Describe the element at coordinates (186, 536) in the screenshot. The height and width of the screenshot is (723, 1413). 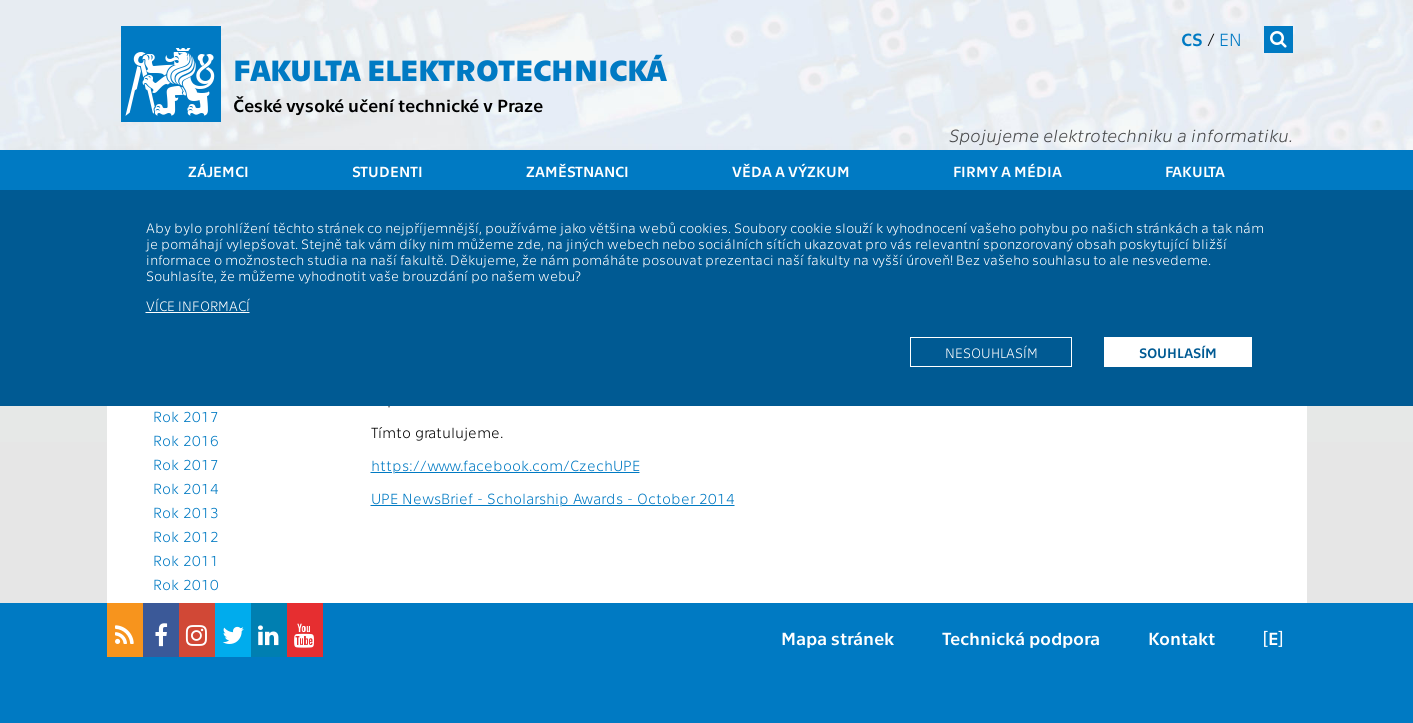
I see `Rok 2012` at that location.